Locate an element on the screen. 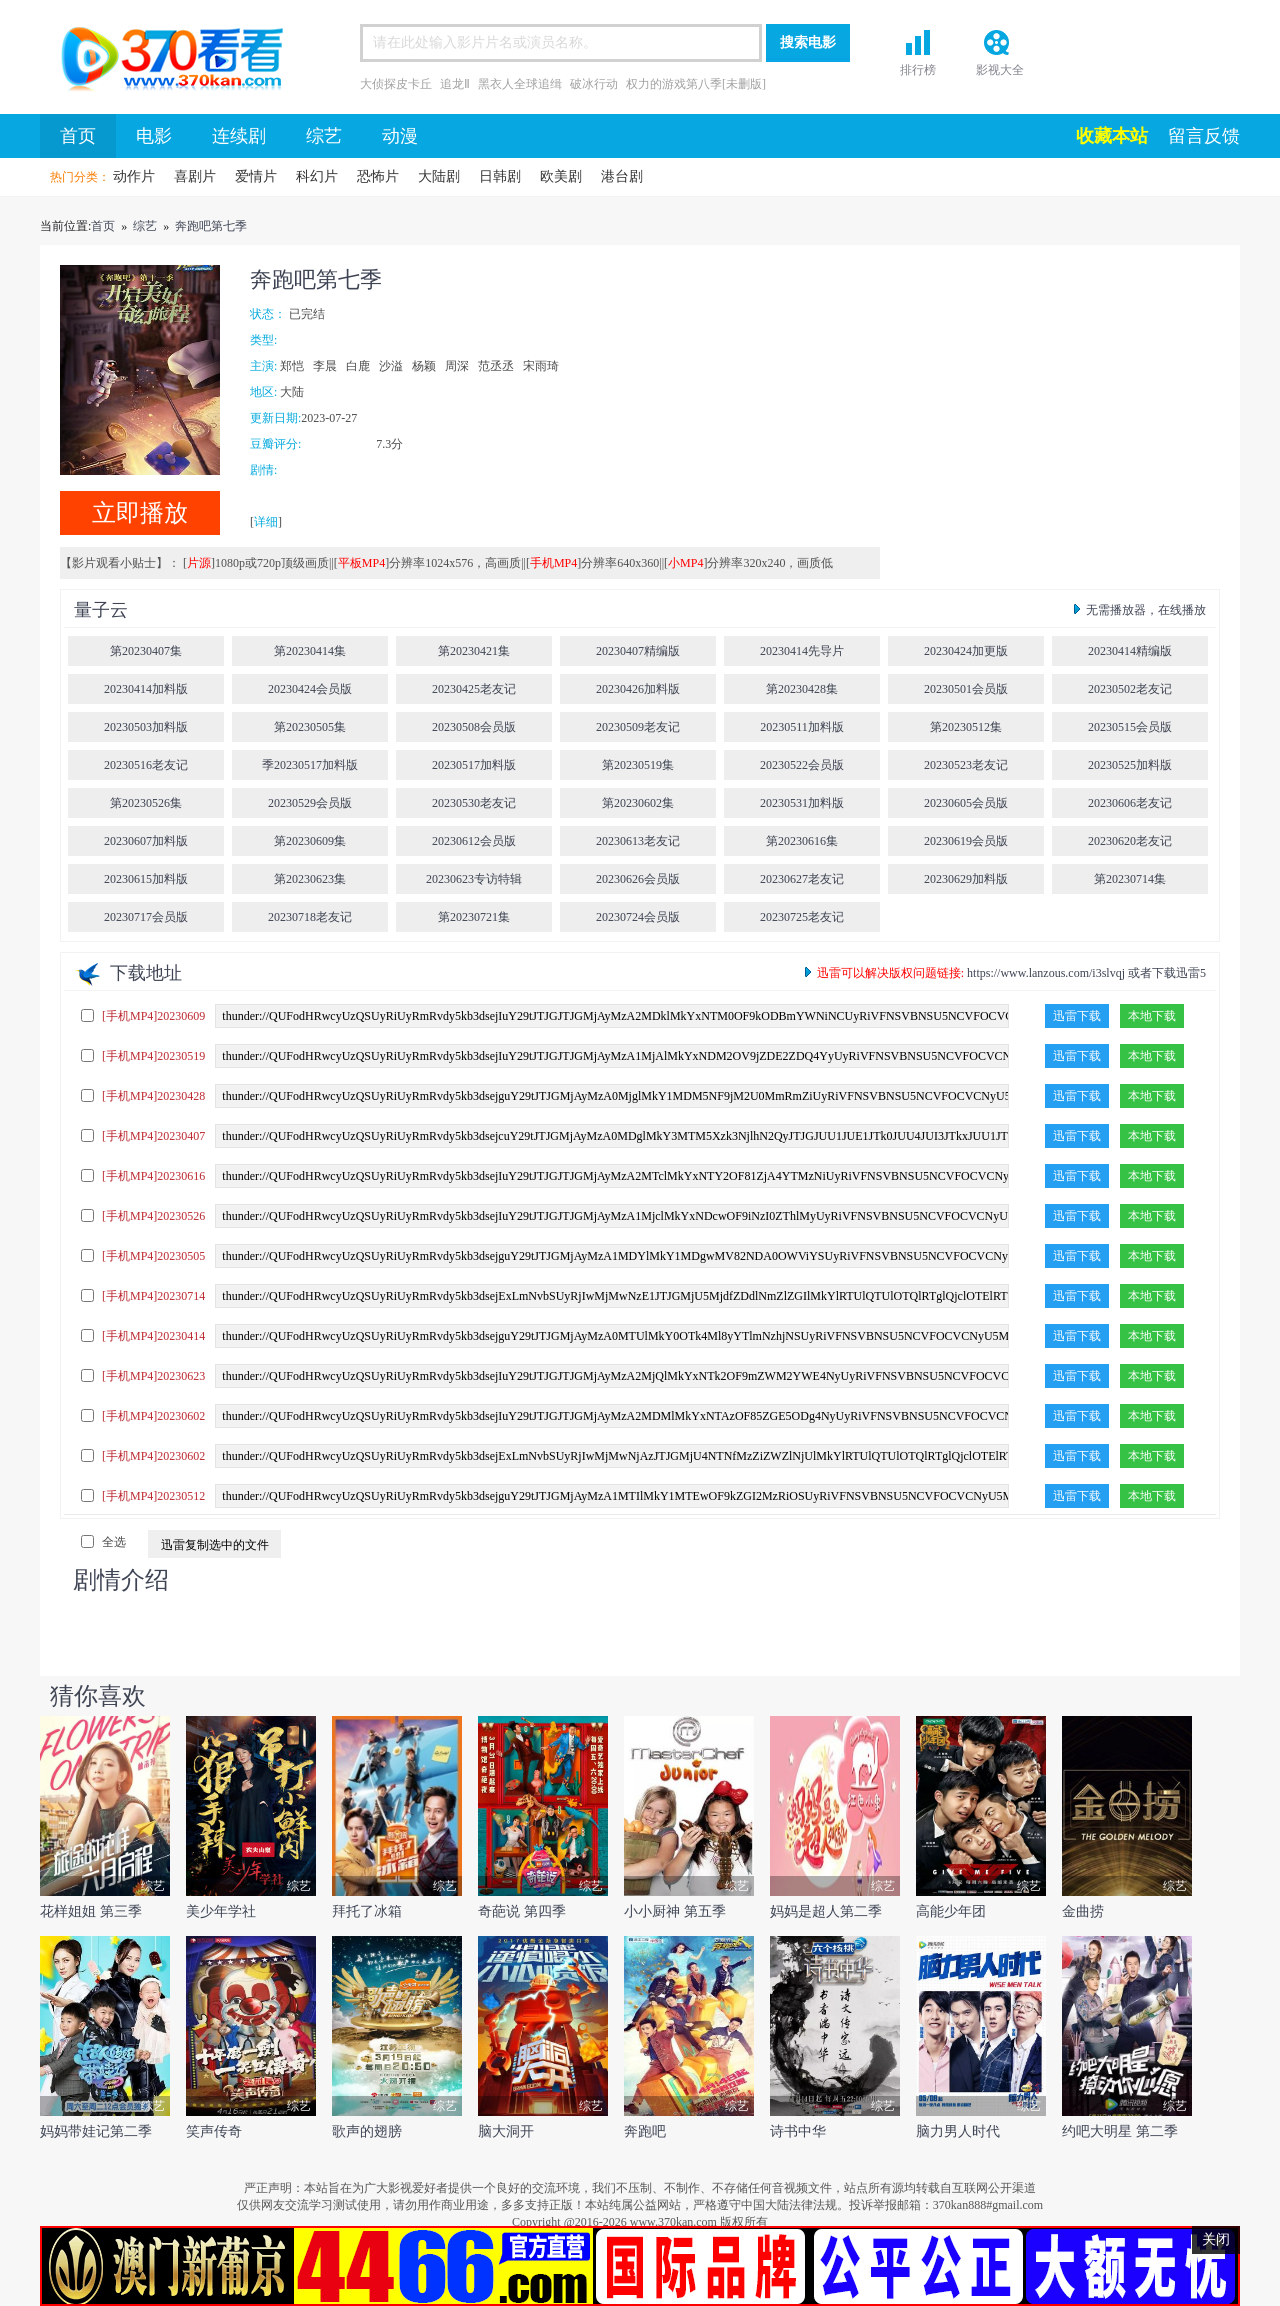 The width and height of the screenshot is (1280, 2306). 20230426加料版 is located at coordinates (638, 689).